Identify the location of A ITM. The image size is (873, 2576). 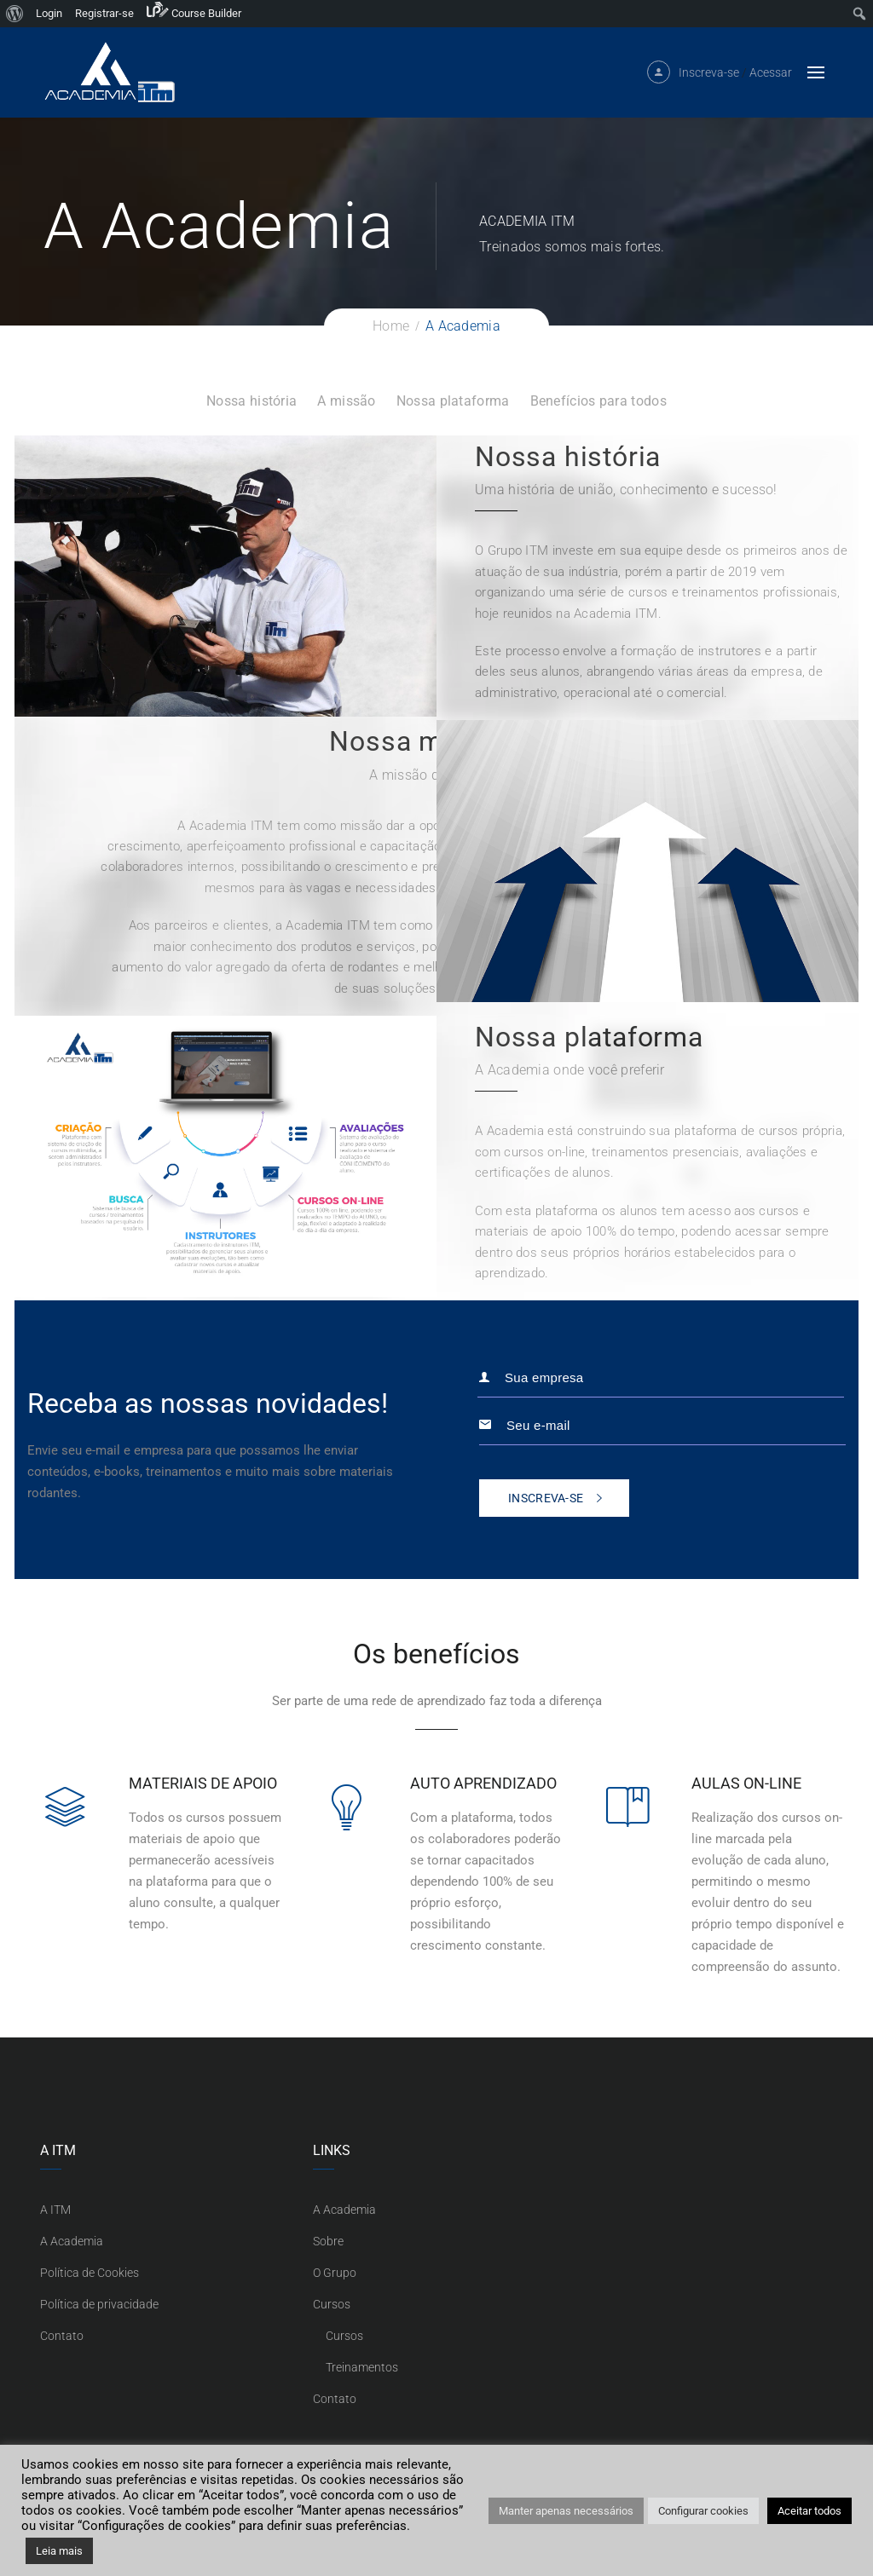
(55, 2209).